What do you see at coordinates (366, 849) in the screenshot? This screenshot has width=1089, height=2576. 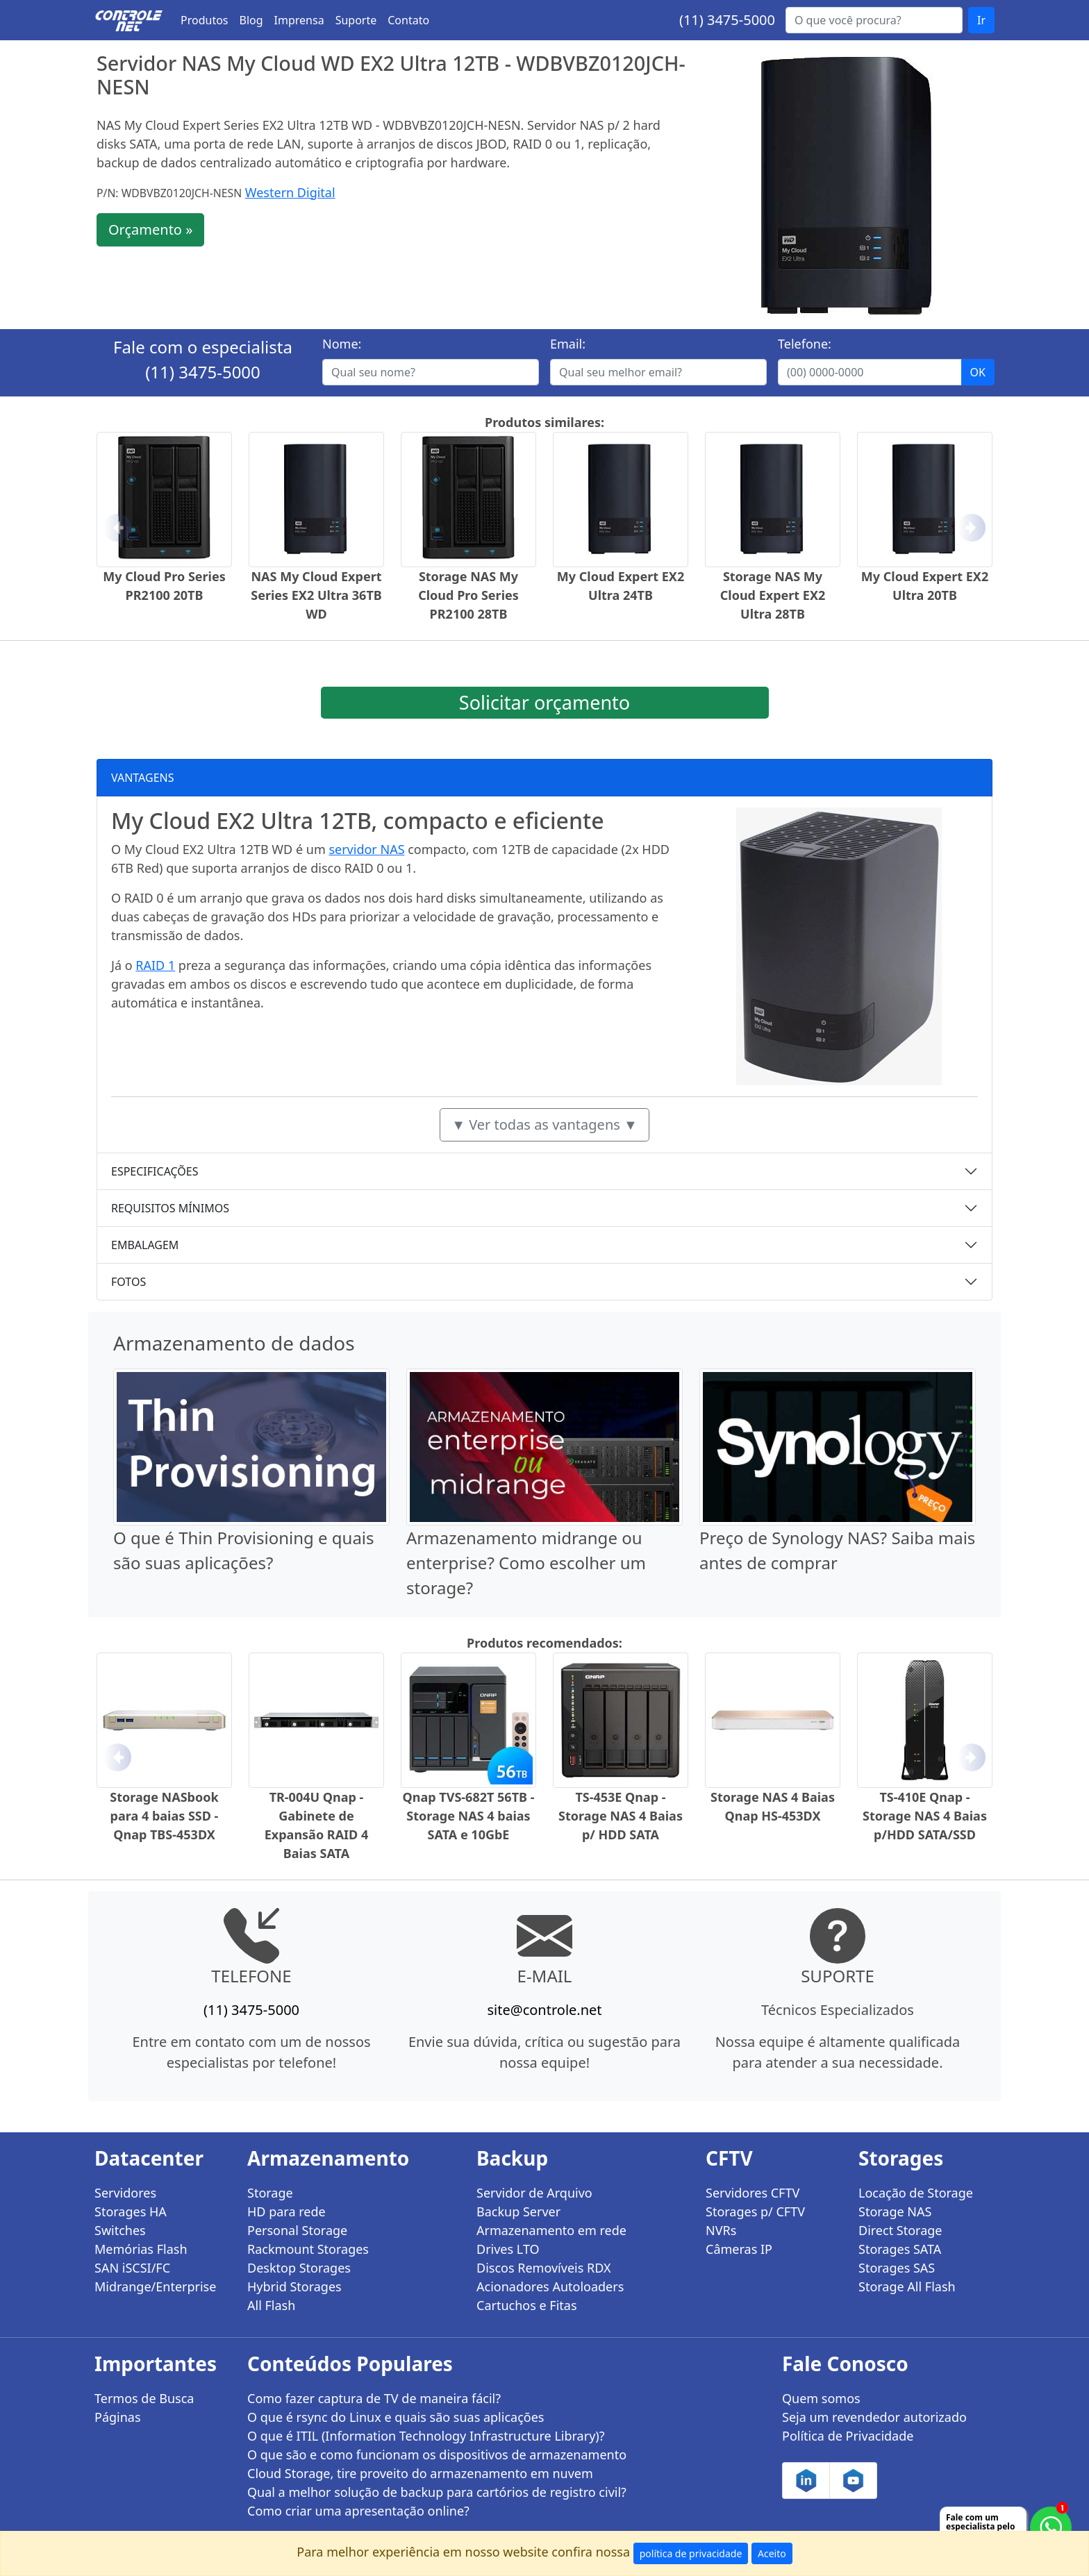 I see `servidor NAS` at bounding box center [366, 849].